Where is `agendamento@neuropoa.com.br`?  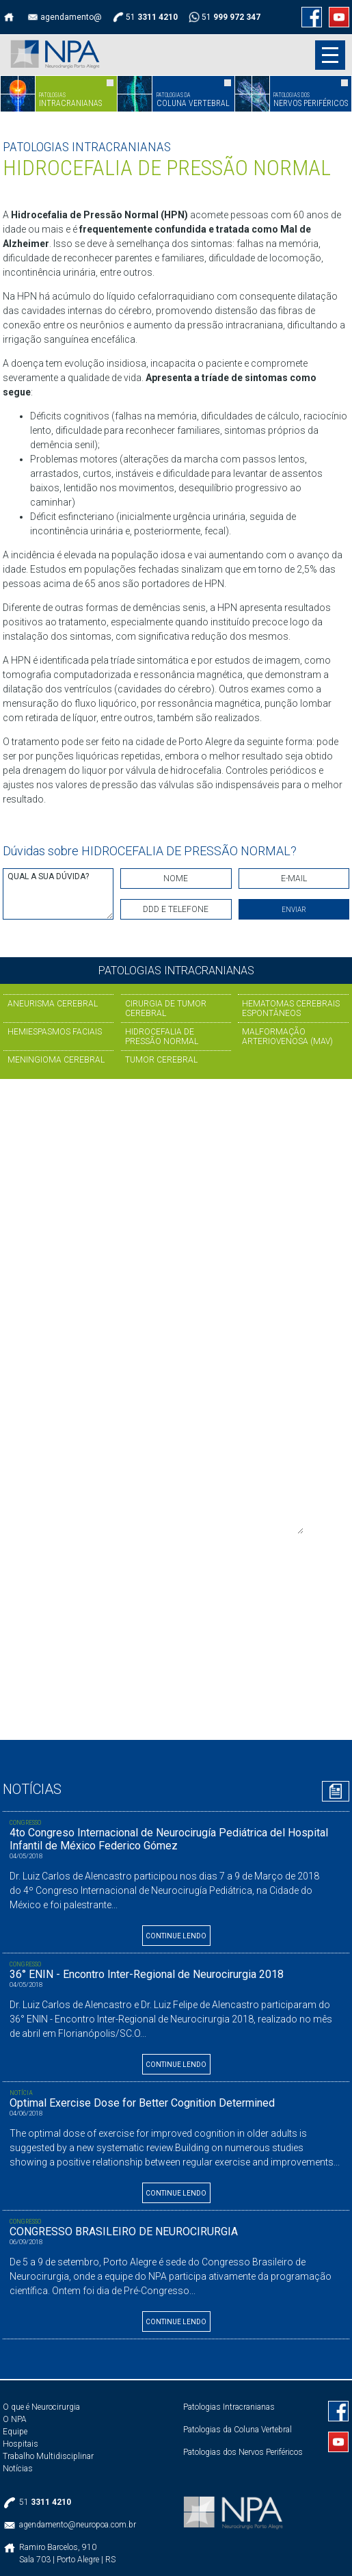
agendamento@neuropoa.com.br is located at coordinates (137, 1283).